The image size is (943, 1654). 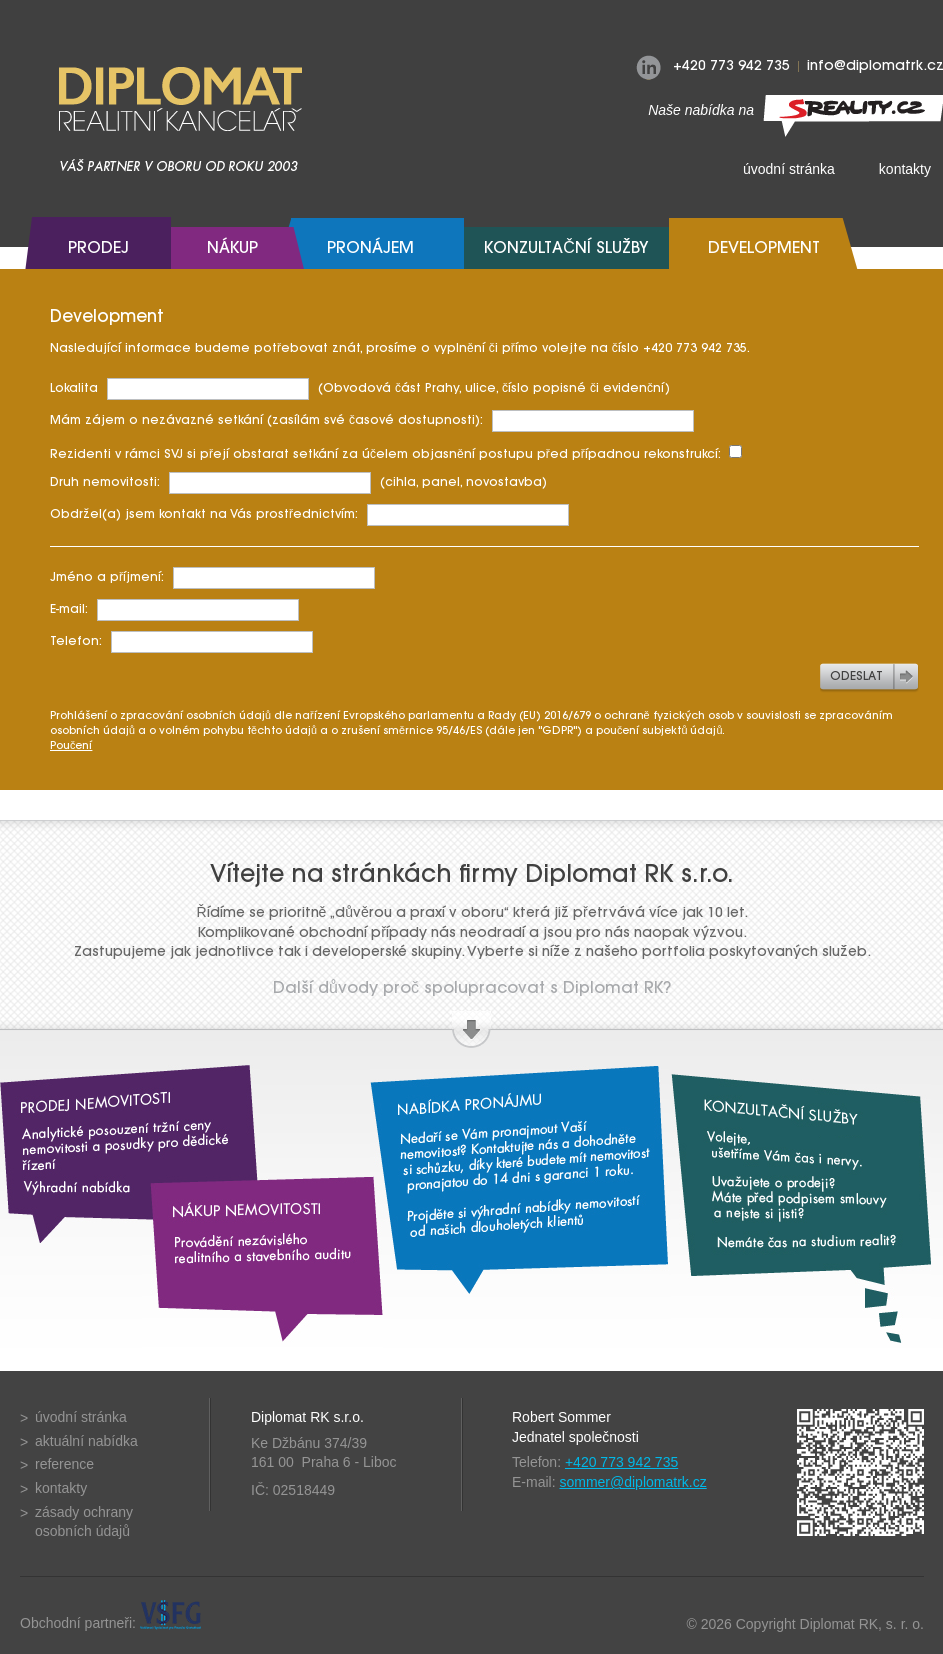 I want to click on úvodní stránka, so click(x=789, y=169).